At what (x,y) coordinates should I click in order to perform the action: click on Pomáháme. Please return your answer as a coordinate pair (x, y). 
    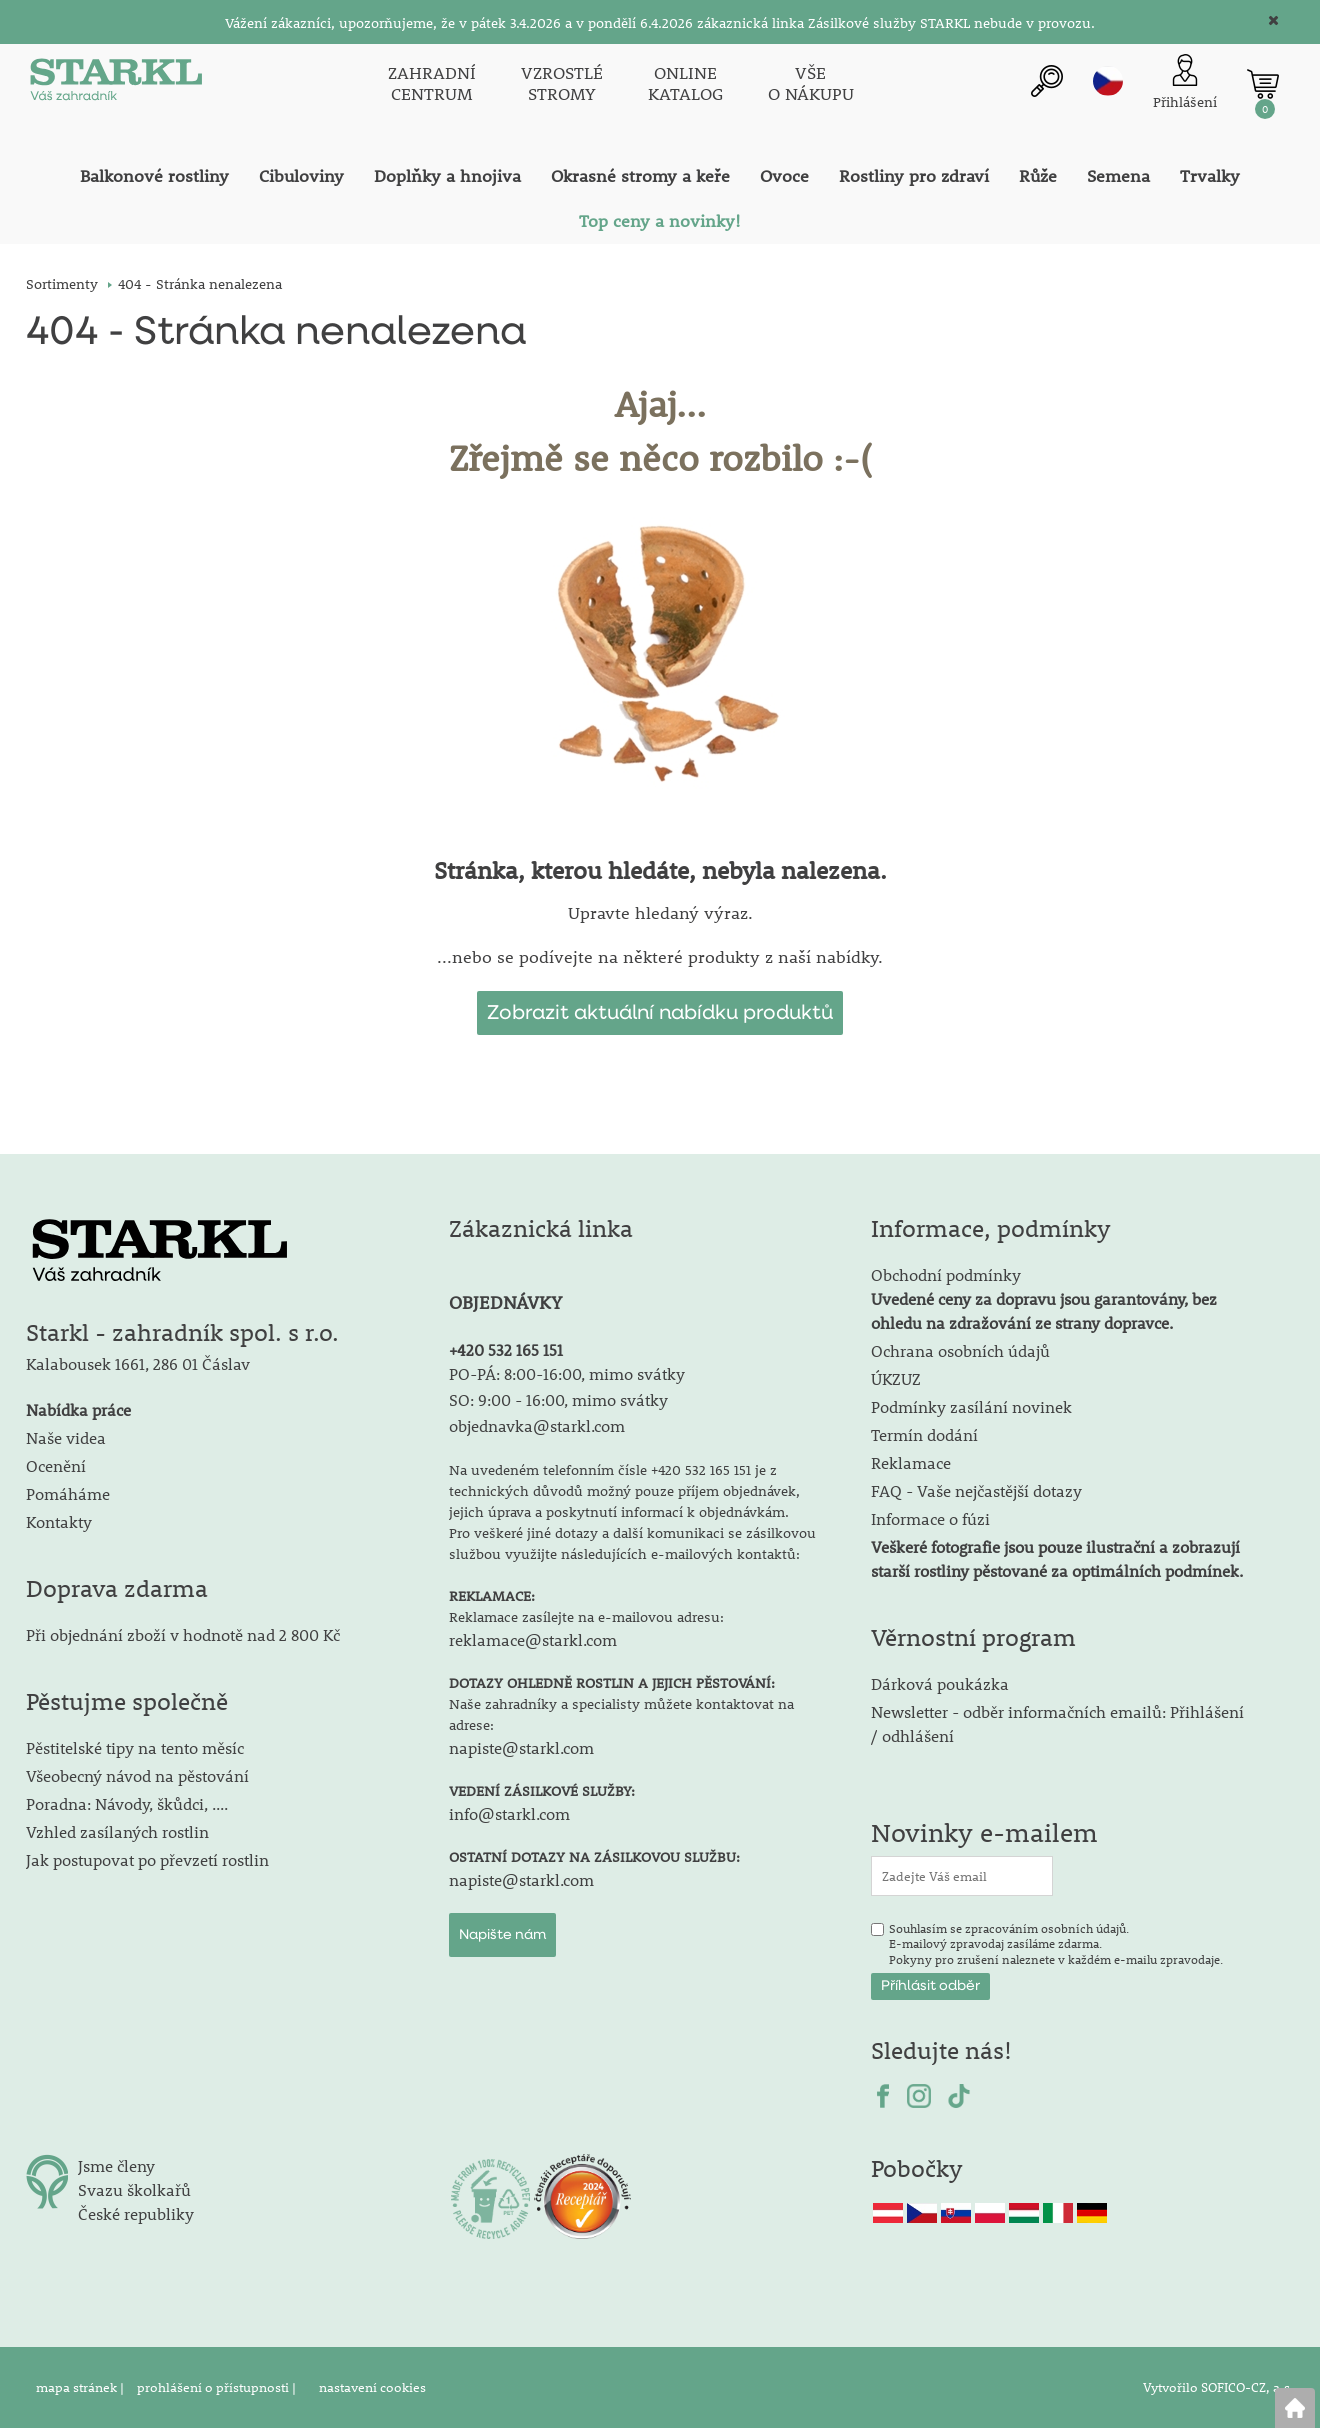
    Looking at the image, I should click on (68, 1493).